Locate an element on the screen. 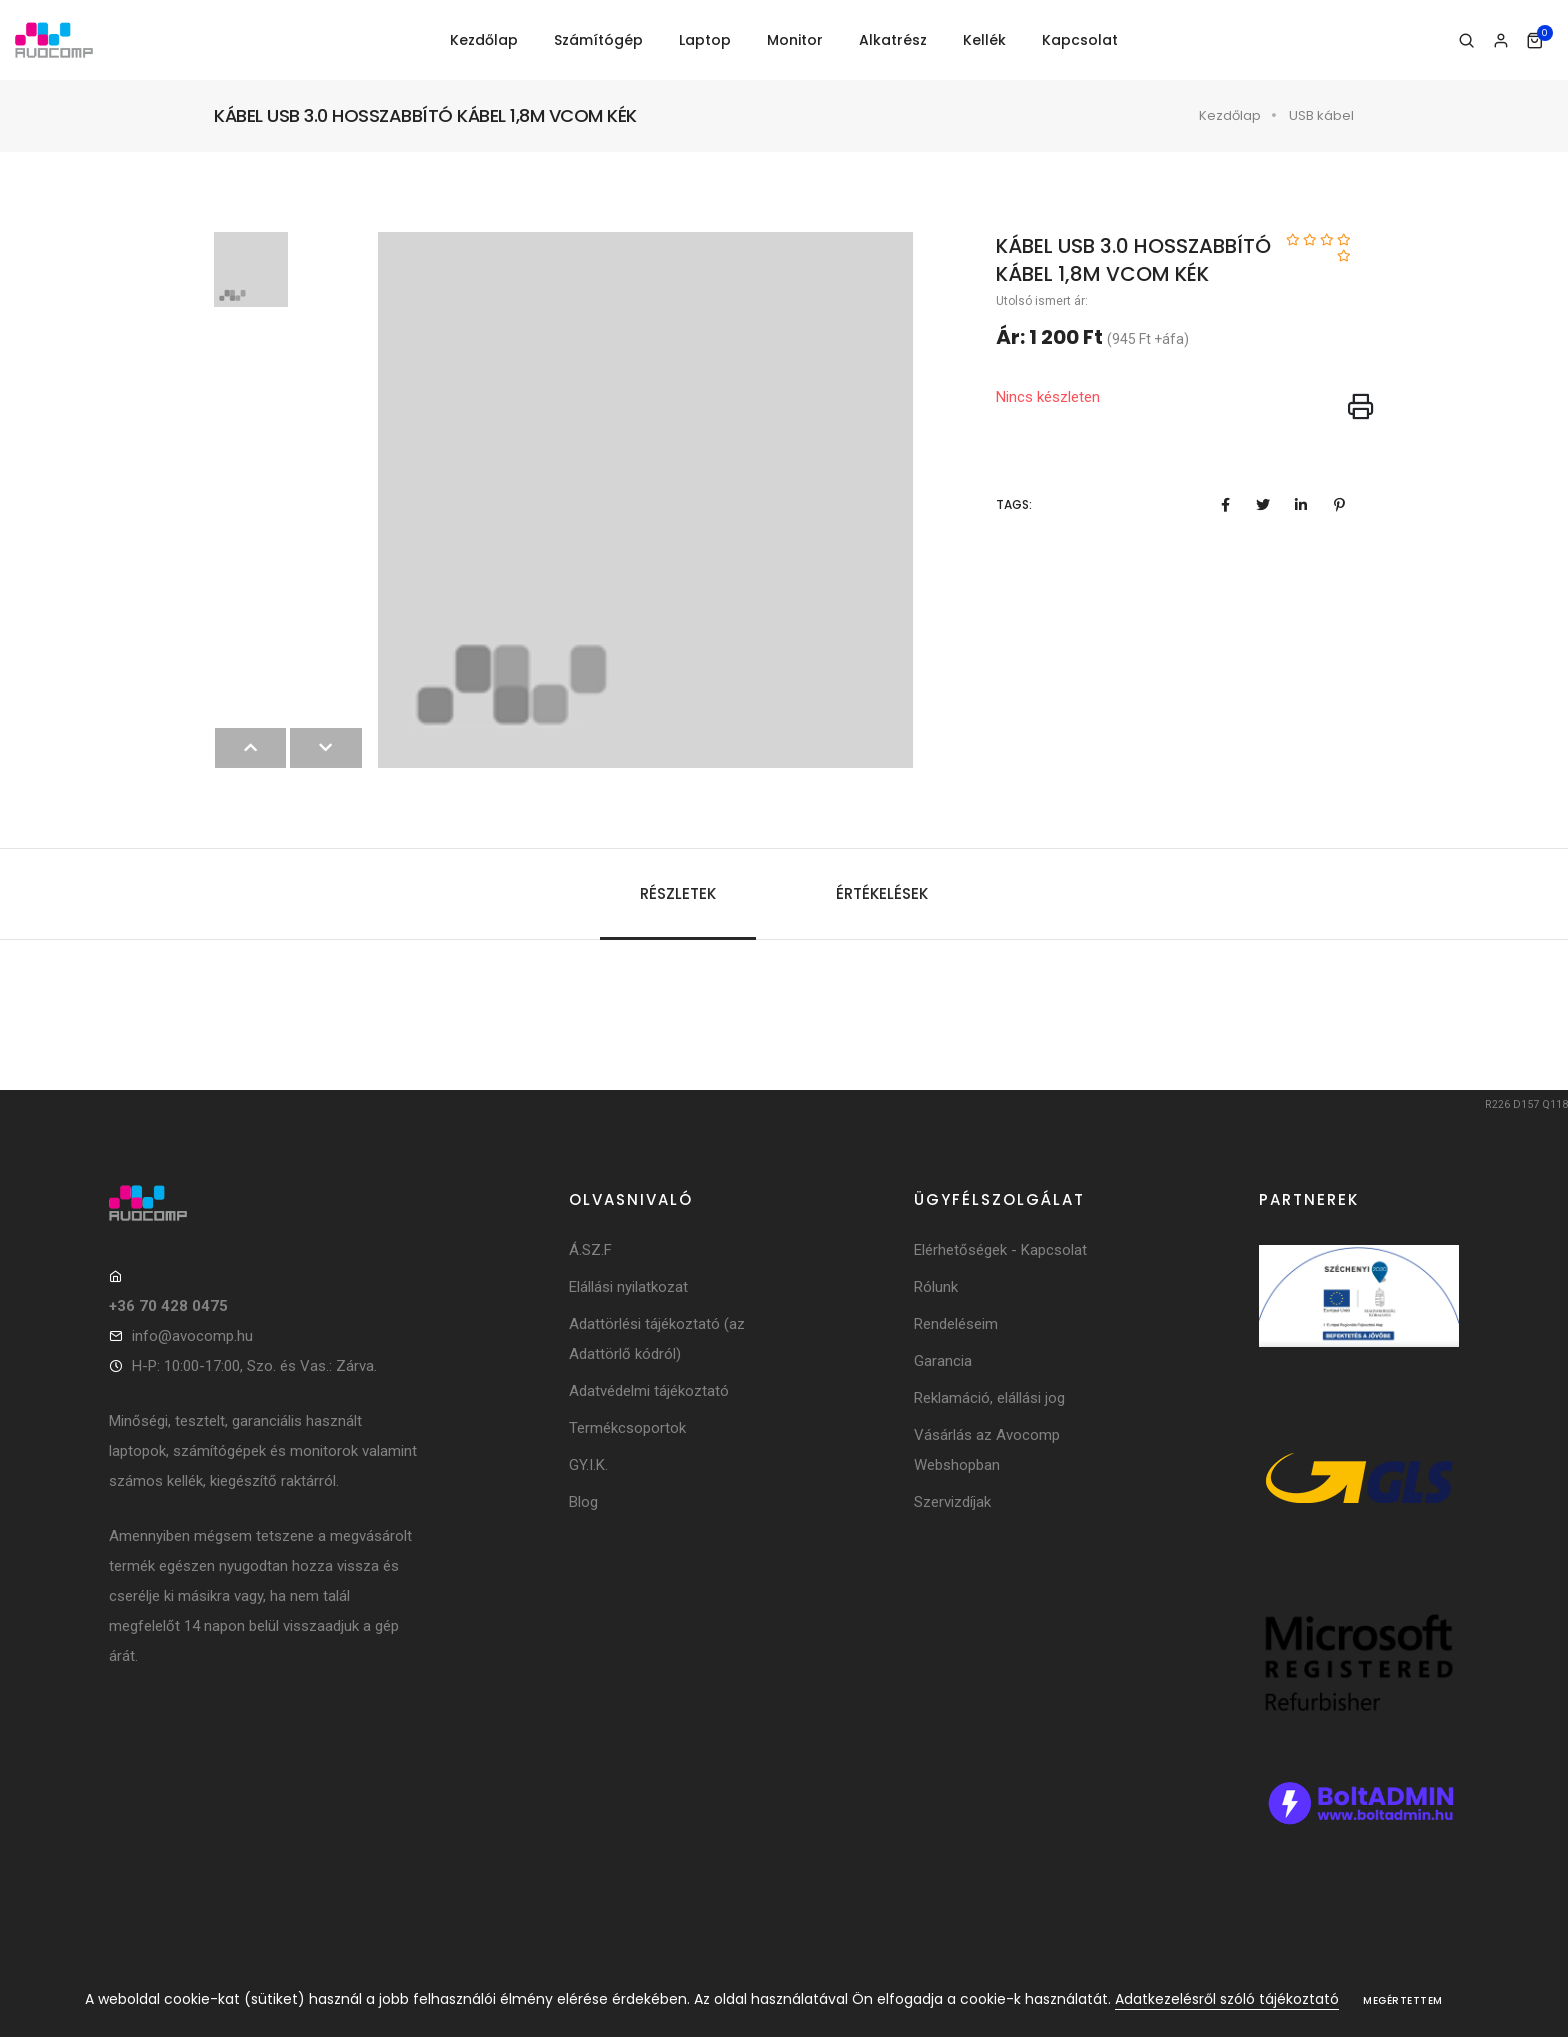 Image resolution: width=1568 pixels, height=2037 pixels. Reklamáció, elállási jog is located at coordinates (989, 1398).